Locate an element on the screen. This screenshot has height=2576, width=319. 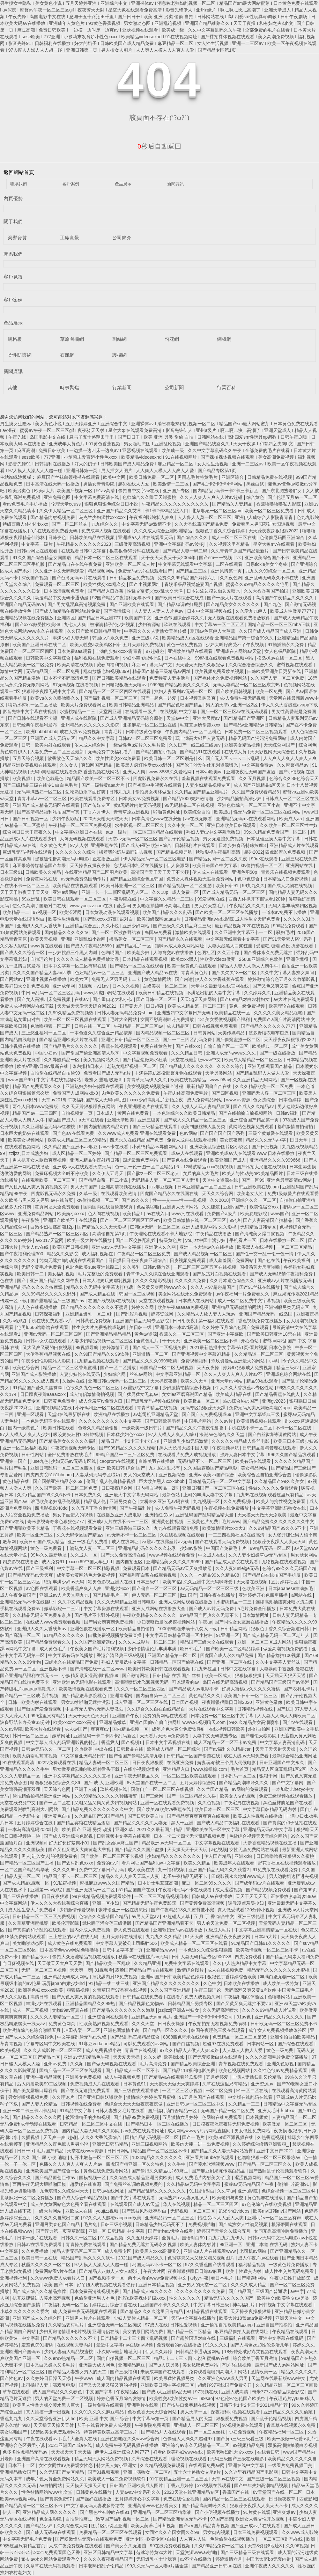
国产午夜精品18久久蜜臀董小宛 is located at coordinates (183, 1909).